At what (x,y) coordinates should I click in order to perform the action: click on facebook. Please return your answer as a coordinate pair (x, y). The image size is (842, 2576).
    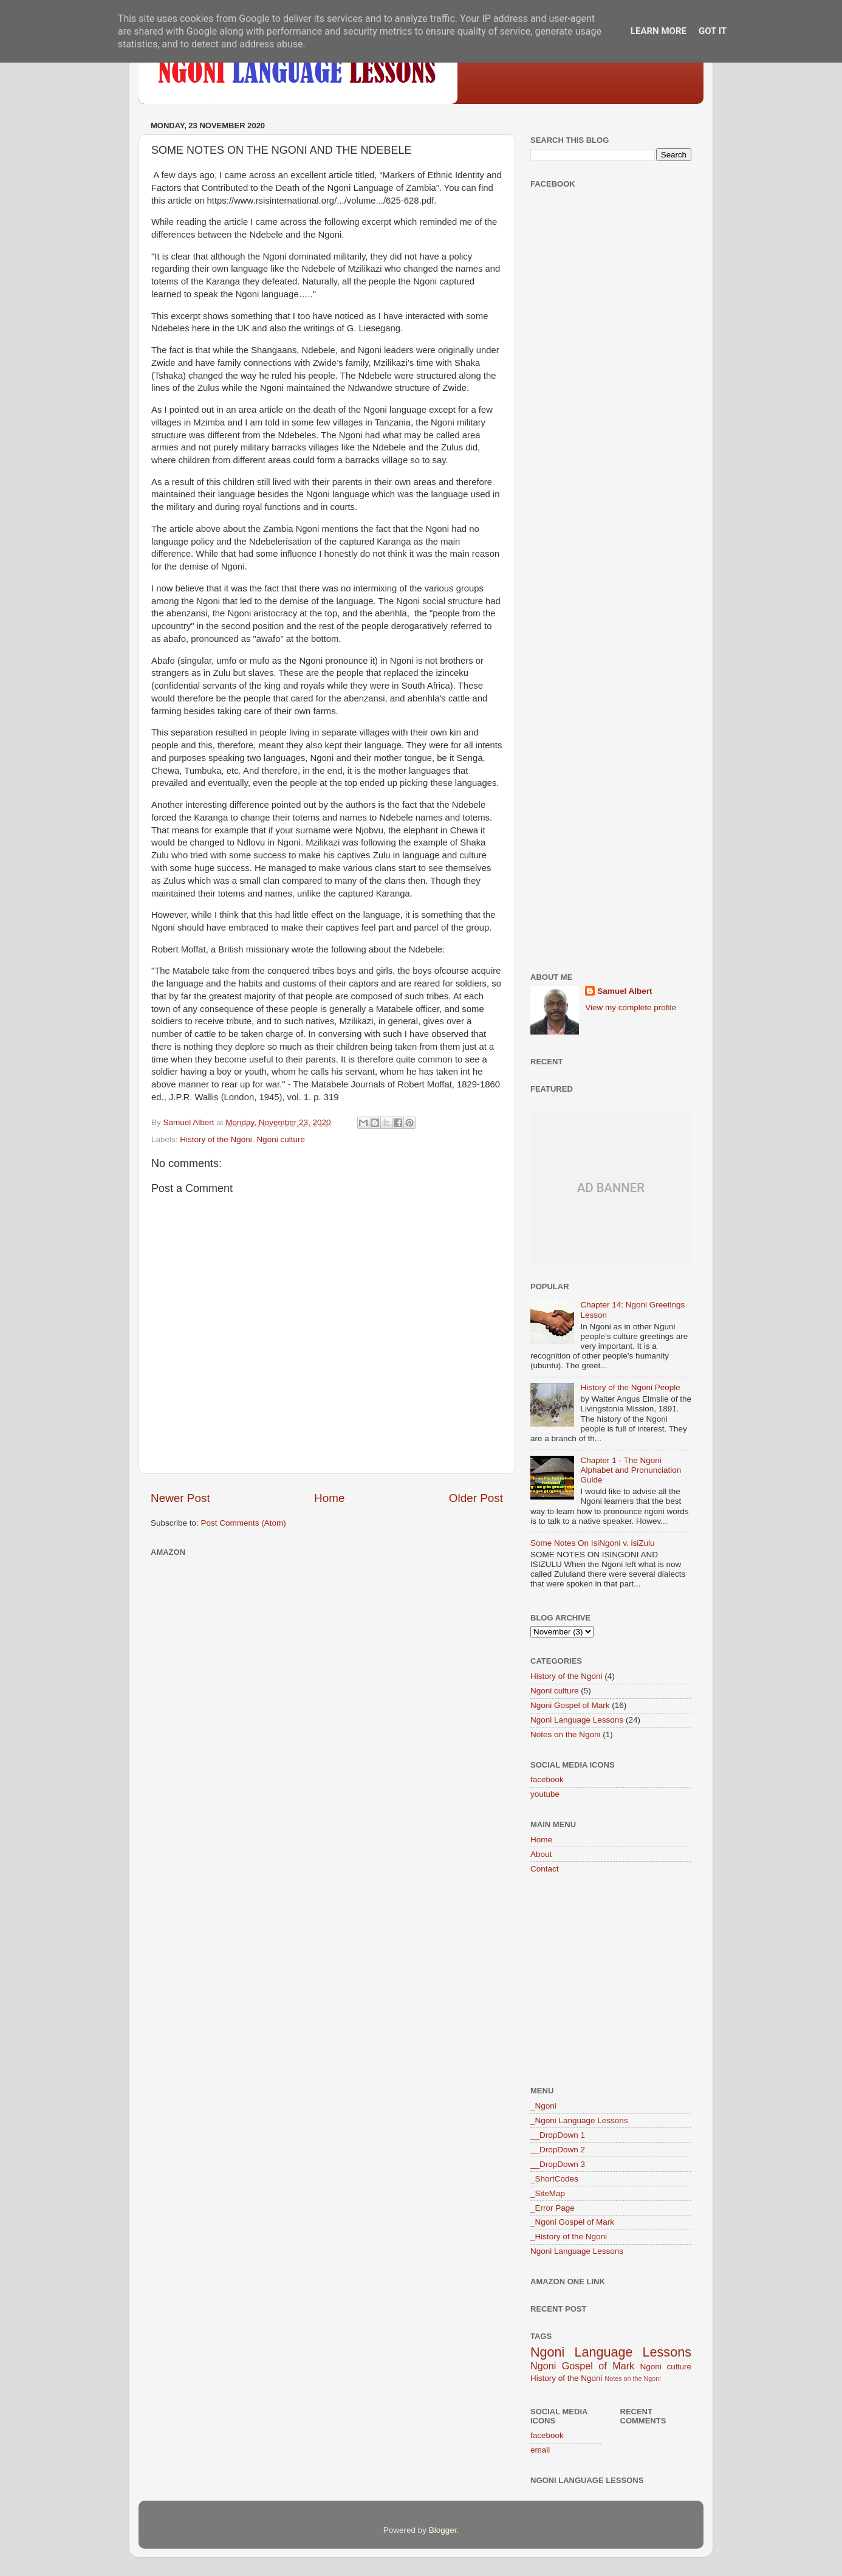
    Looking at the image, I should click on (547, 1779).